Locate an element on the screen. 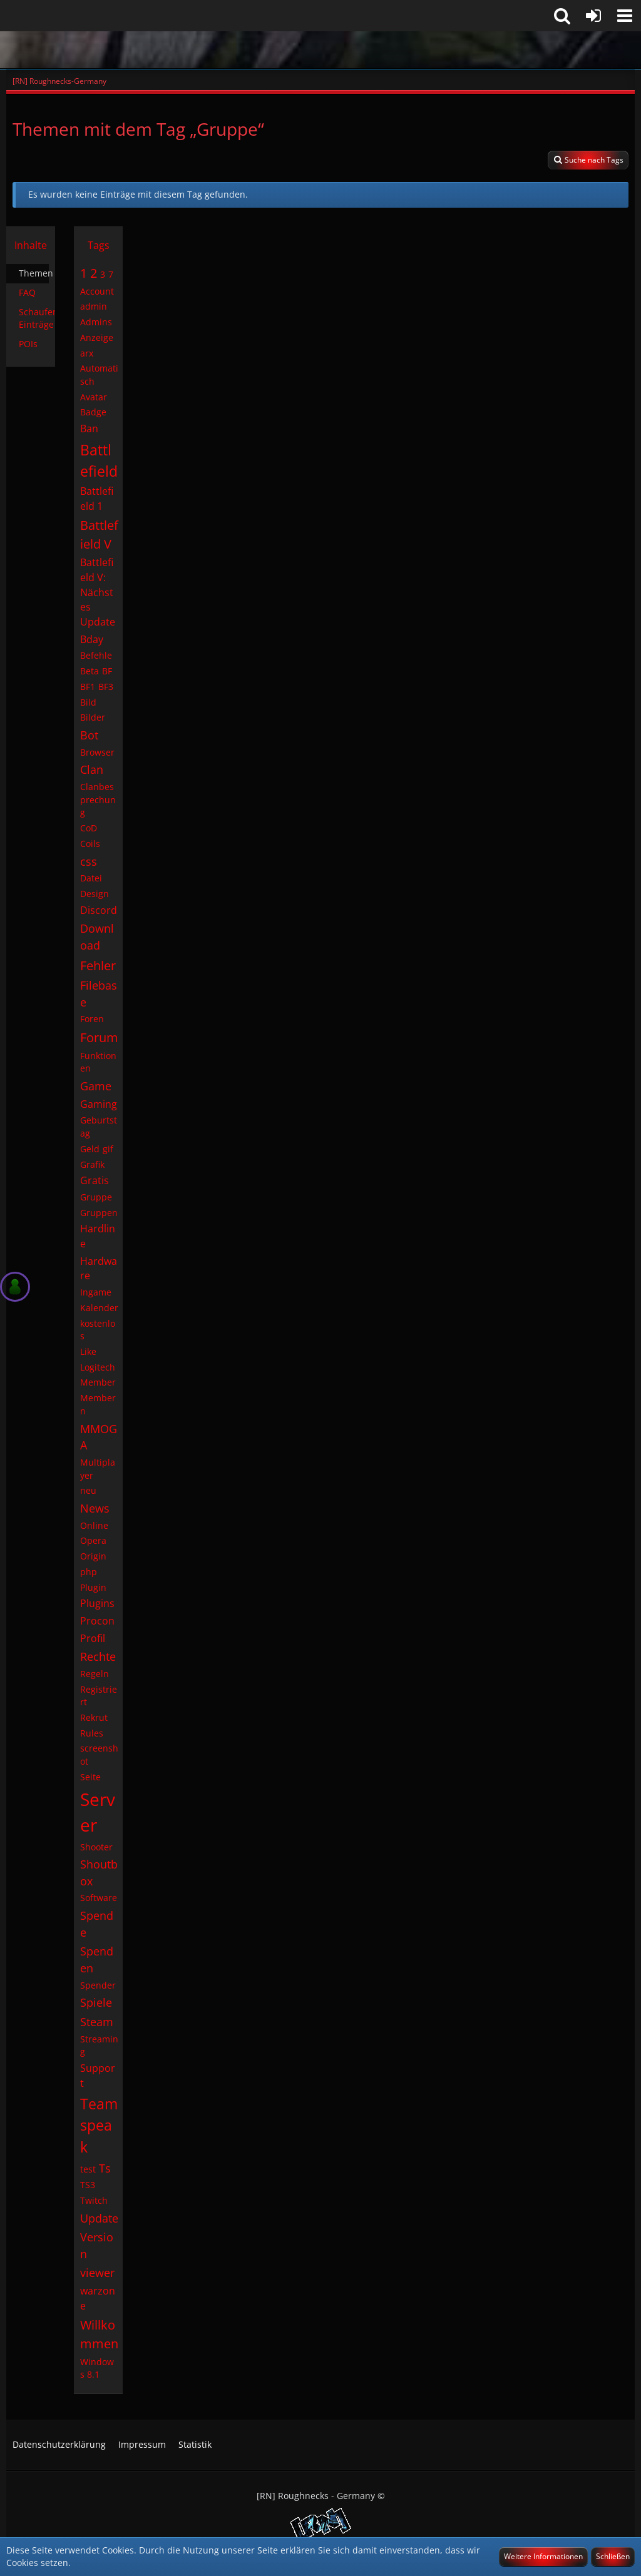 The image size is (641, 2576). Coils is located at coordinates (90, 843).